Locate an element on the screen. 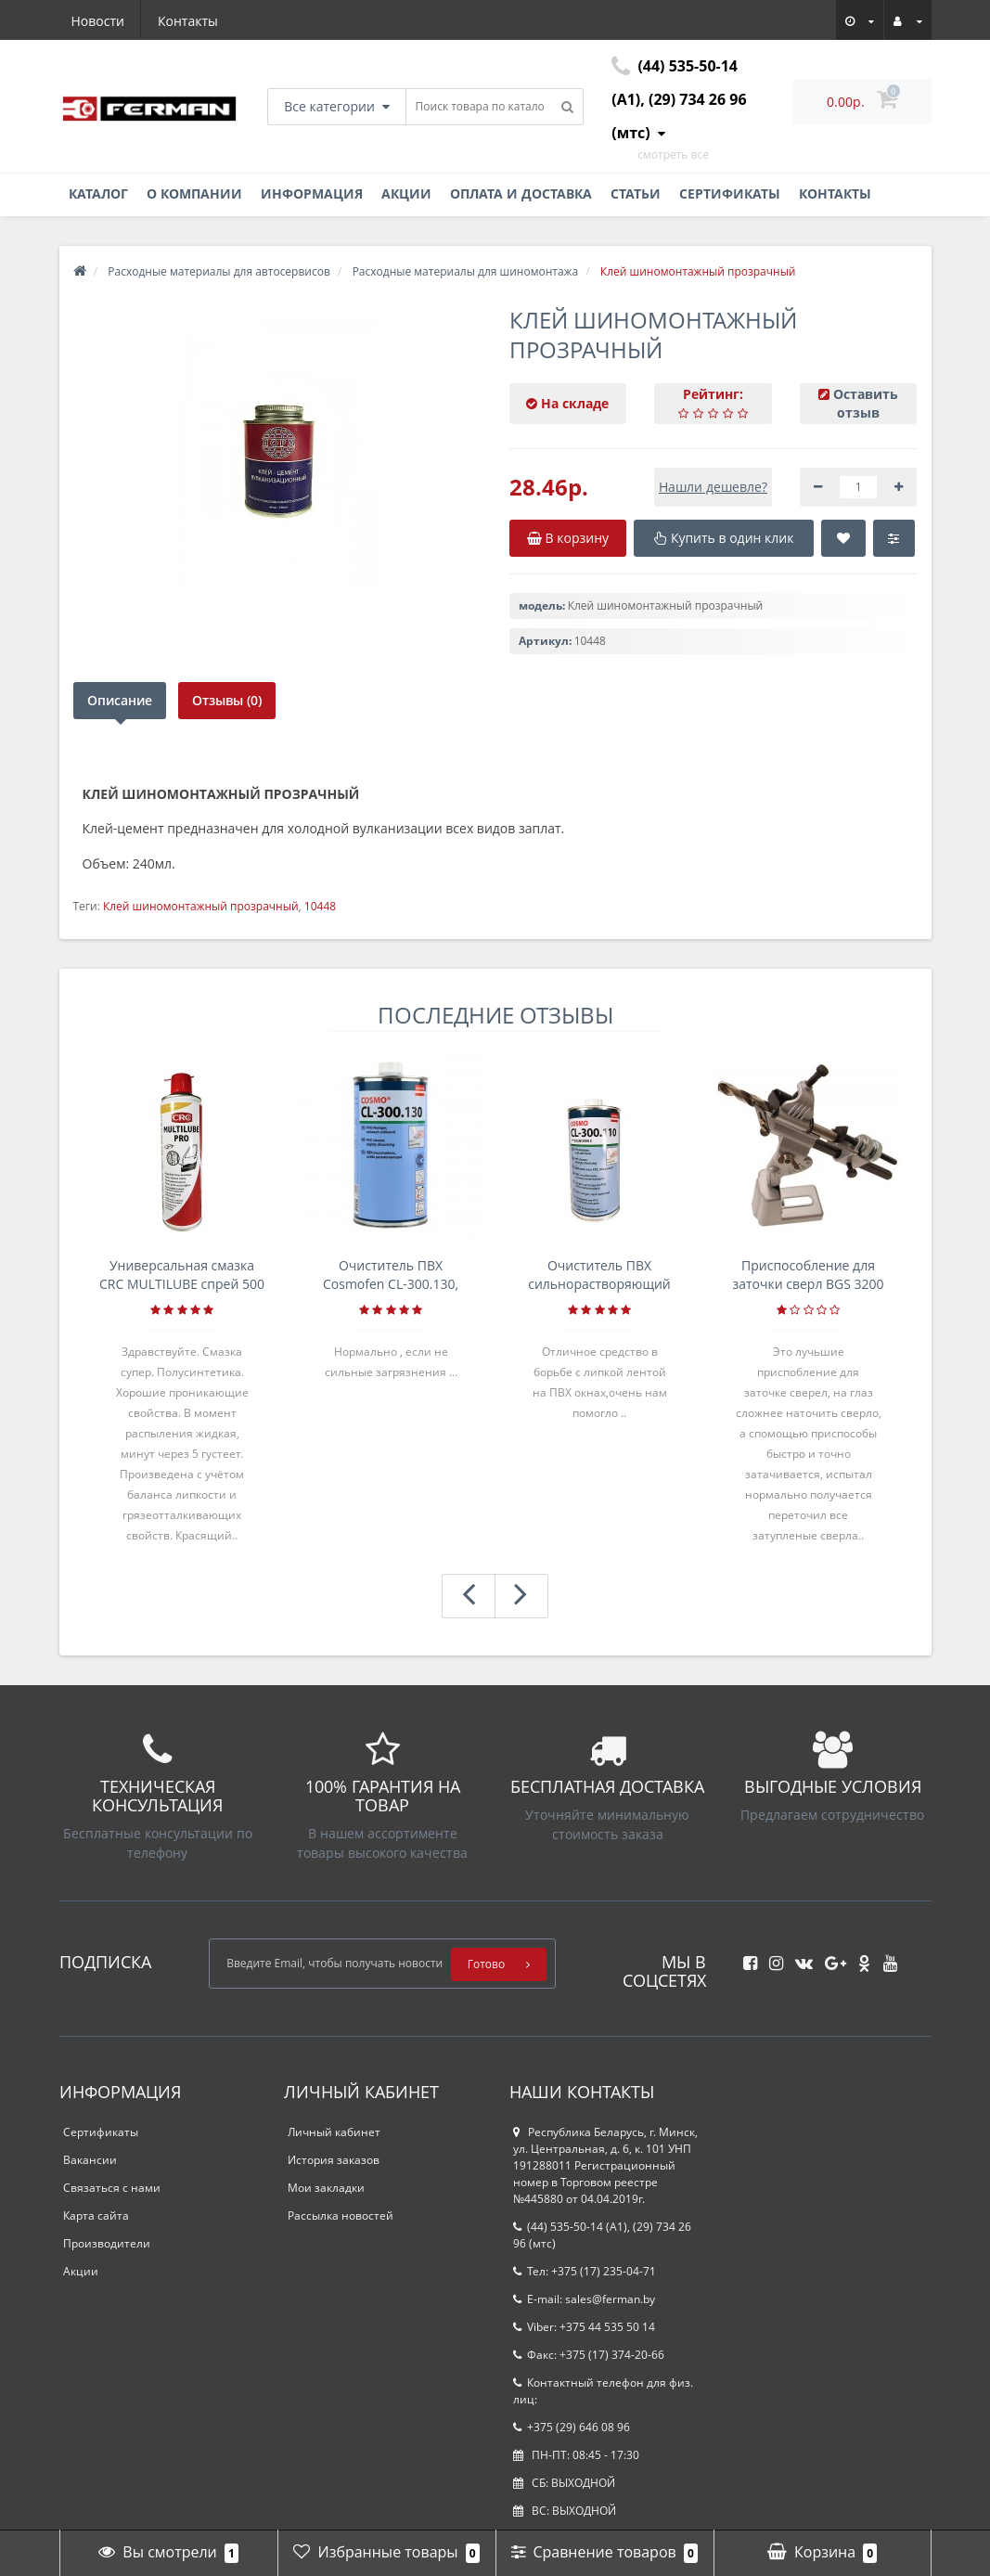  Новости is located at coordinates (97, 21).